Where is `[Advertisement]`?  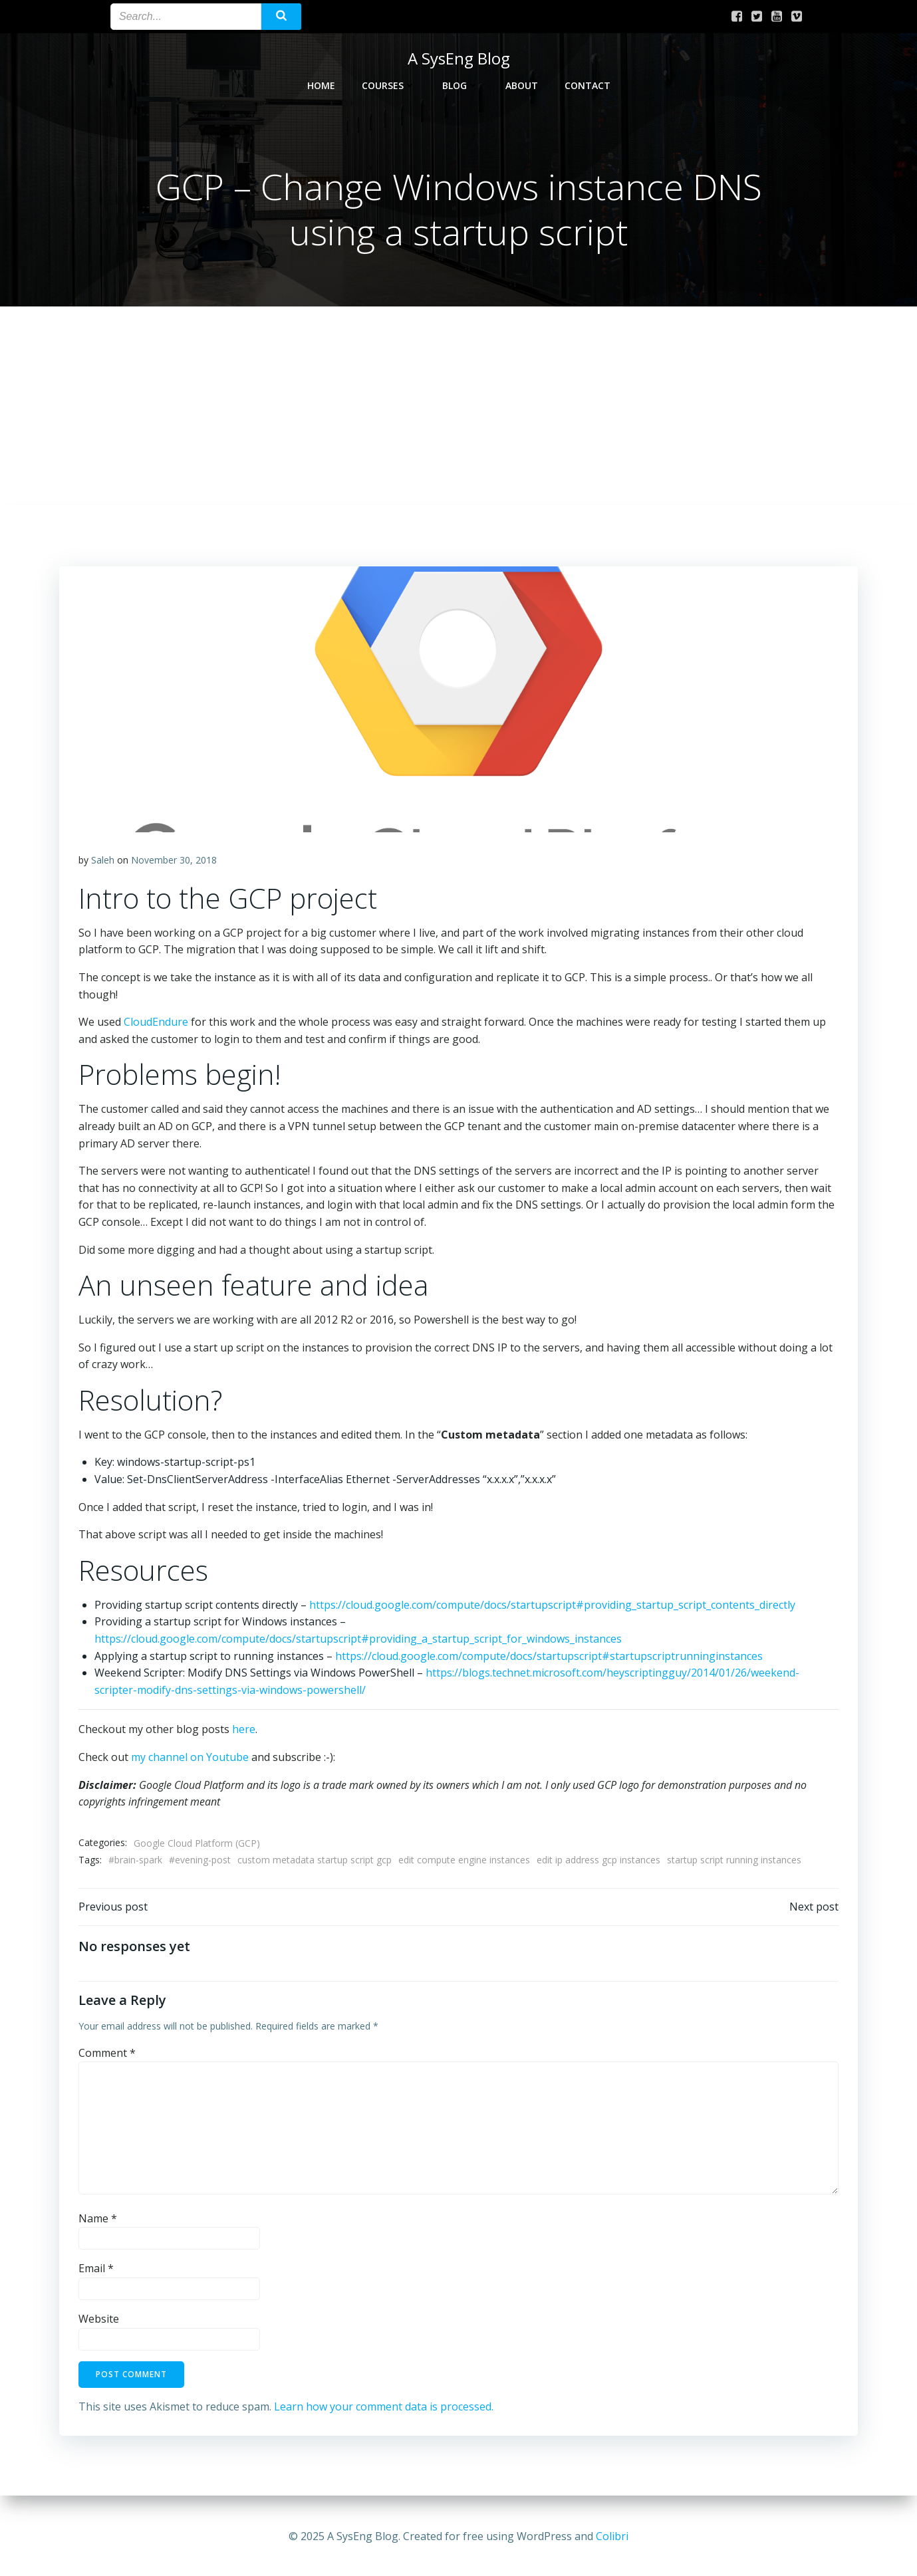 [Advertisement] is located at coordinates (459, 407).